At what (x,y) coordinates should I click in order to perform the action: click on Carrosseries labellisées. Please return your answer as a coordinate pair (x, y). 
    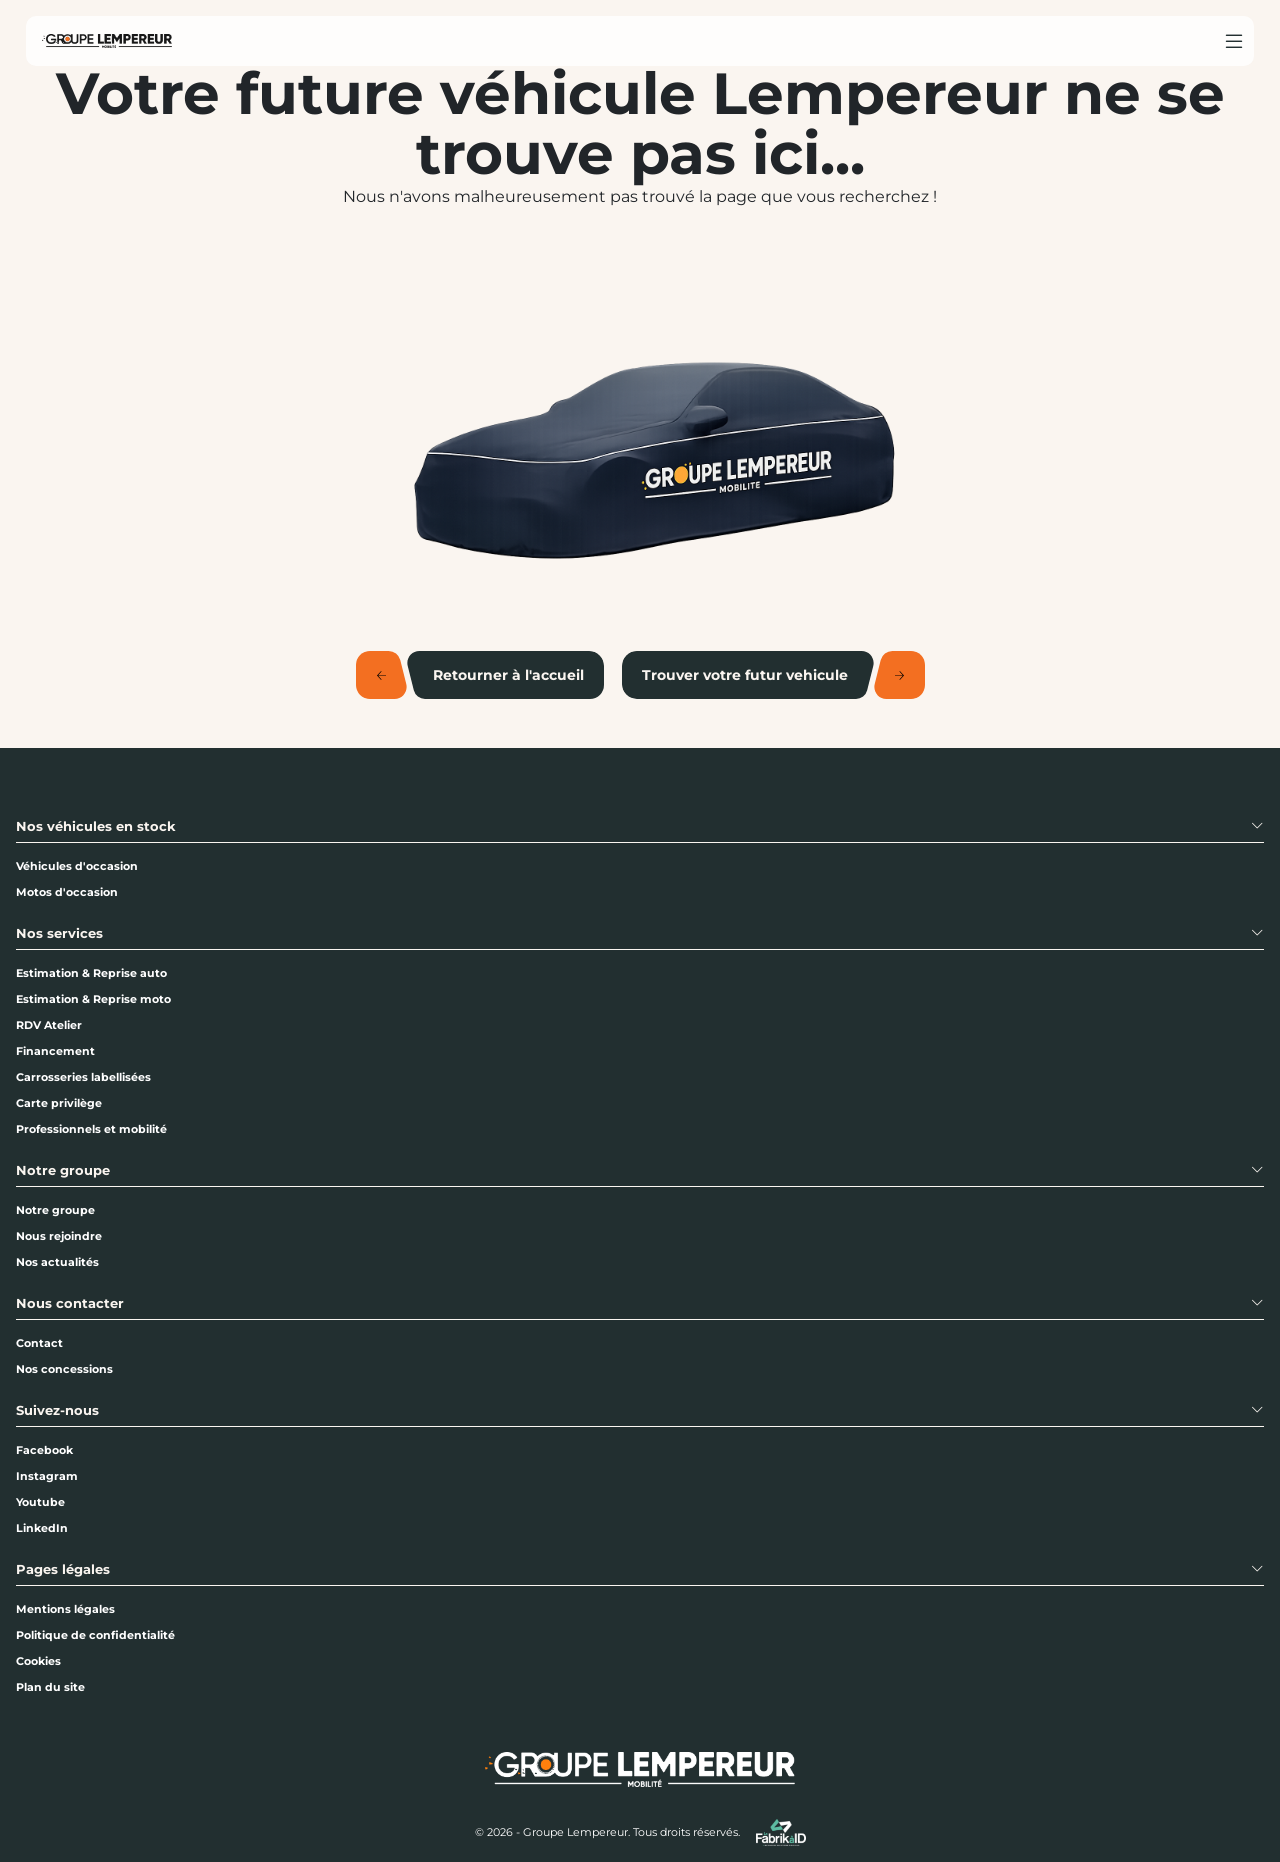
    Looking at the image, I should click on (83, 1077).